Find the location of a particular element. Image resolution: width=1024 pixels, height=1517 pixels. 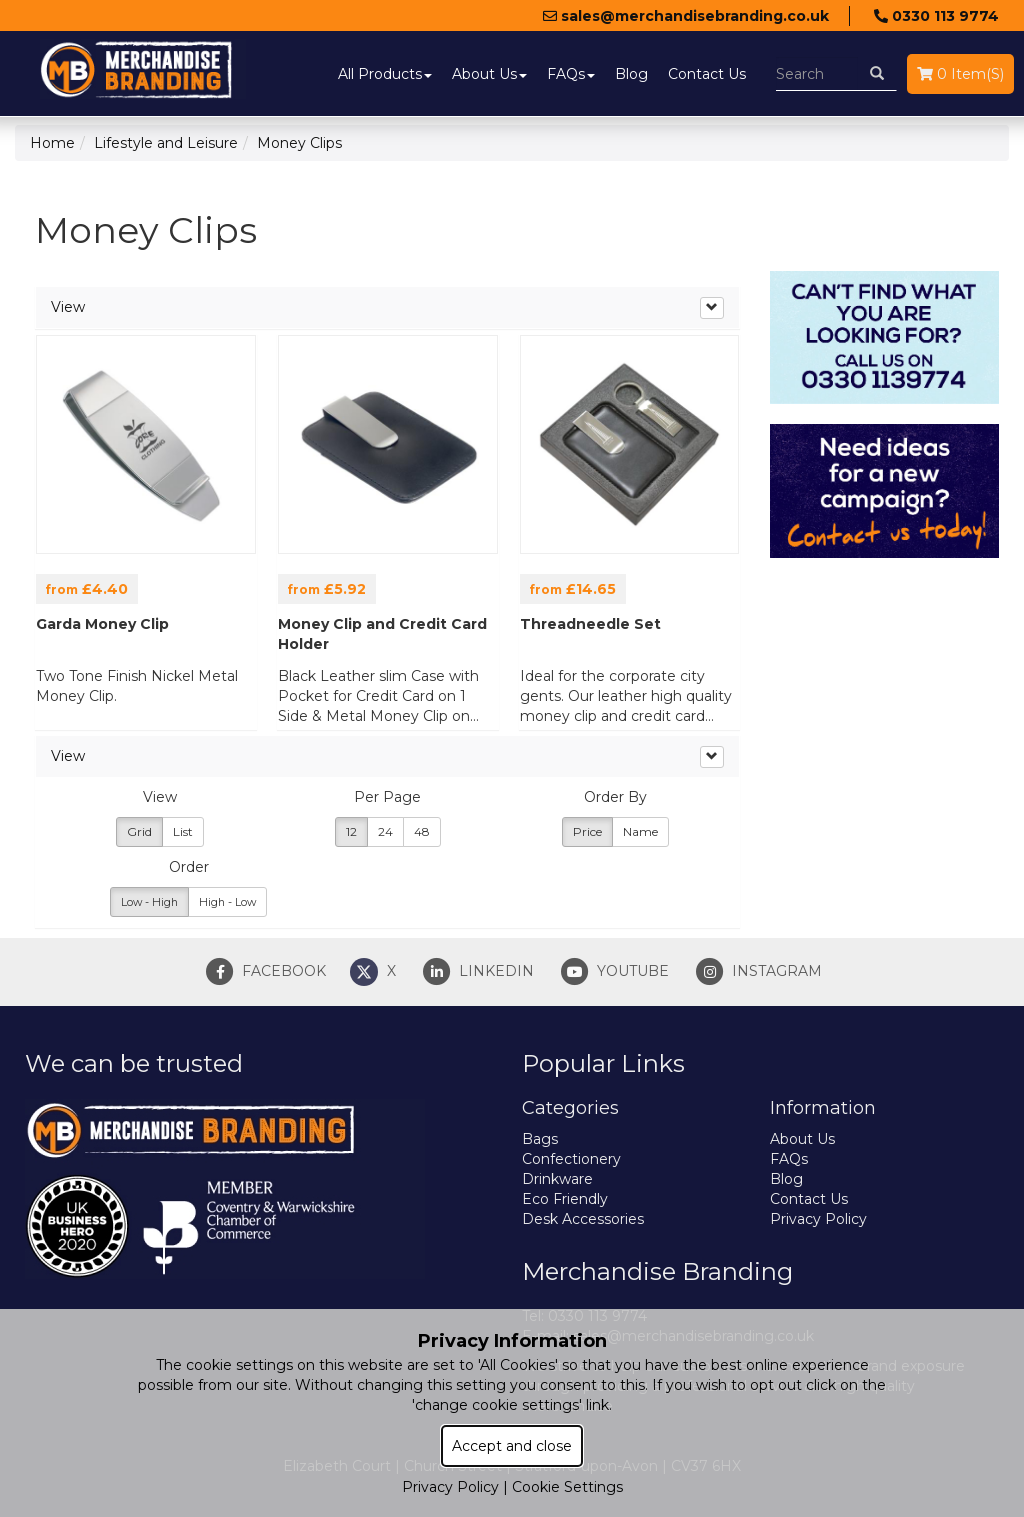

Cookie Settings is located at coordinates (567, 1487).